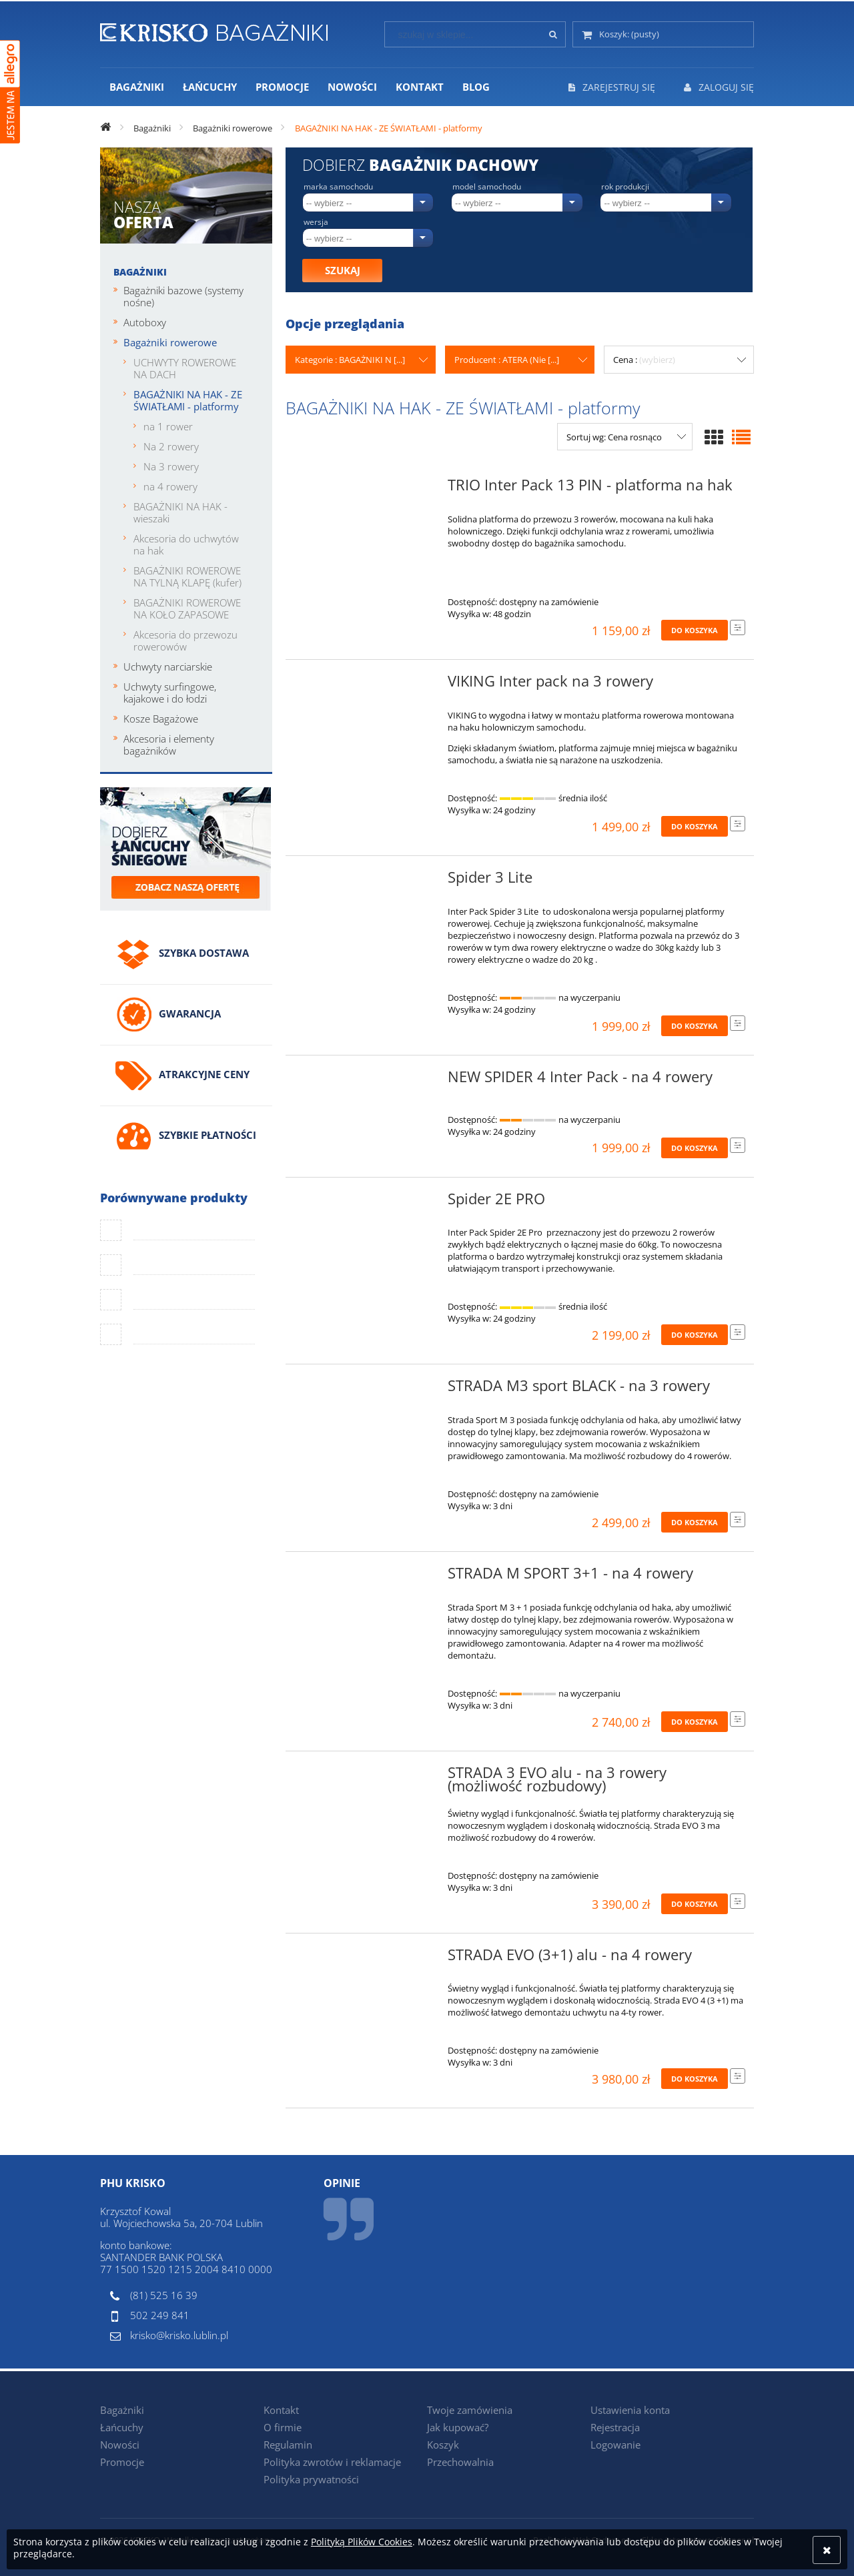 This screenshot has height=2576, width=854. Describe the element at coordinates (121, 2427) in the screenshot. I see `Łańcuchy` at that location.